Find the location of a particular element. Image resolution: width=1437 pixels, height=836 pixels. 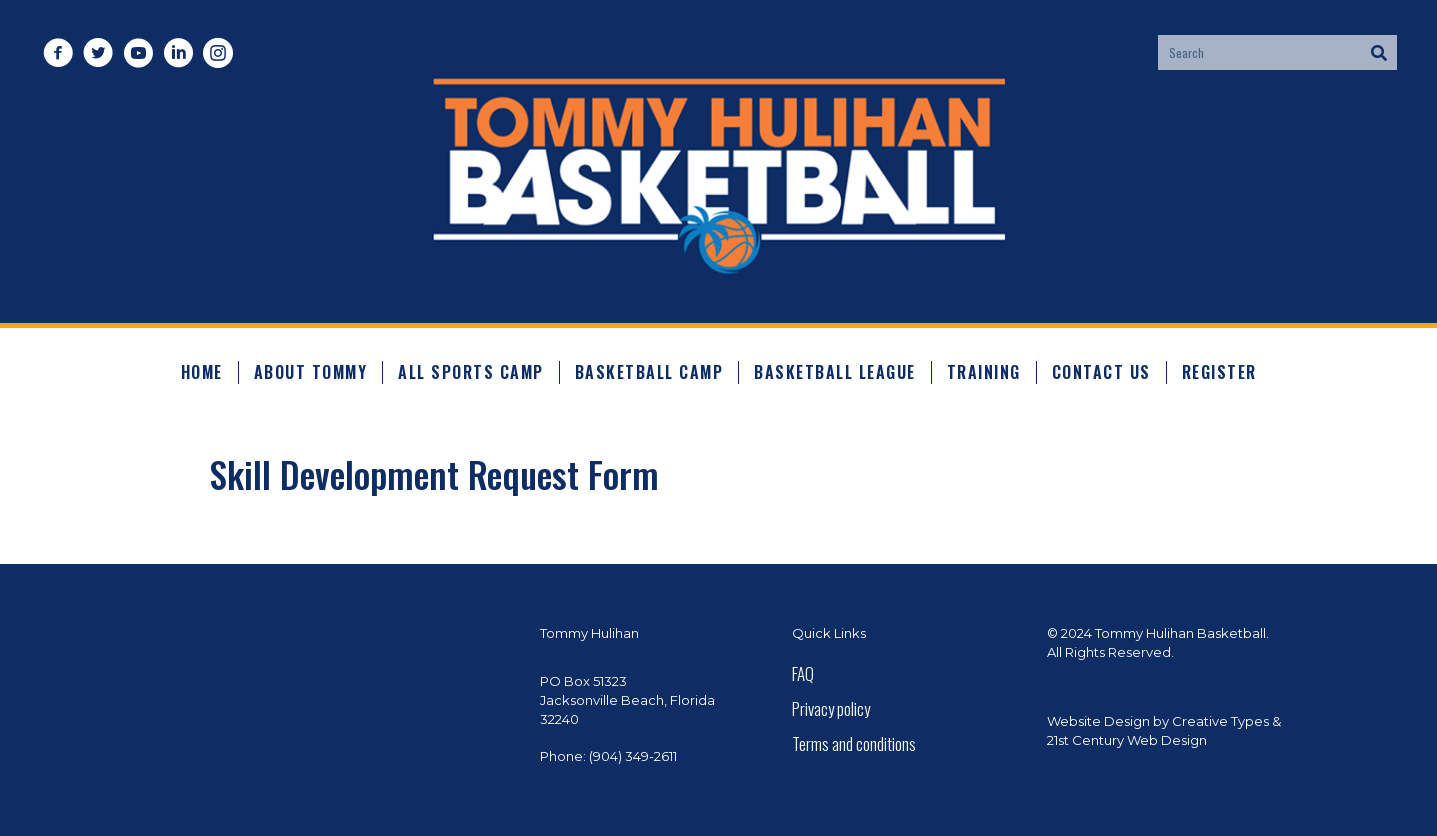

Privacy policy is located at coordinates (831, 708).